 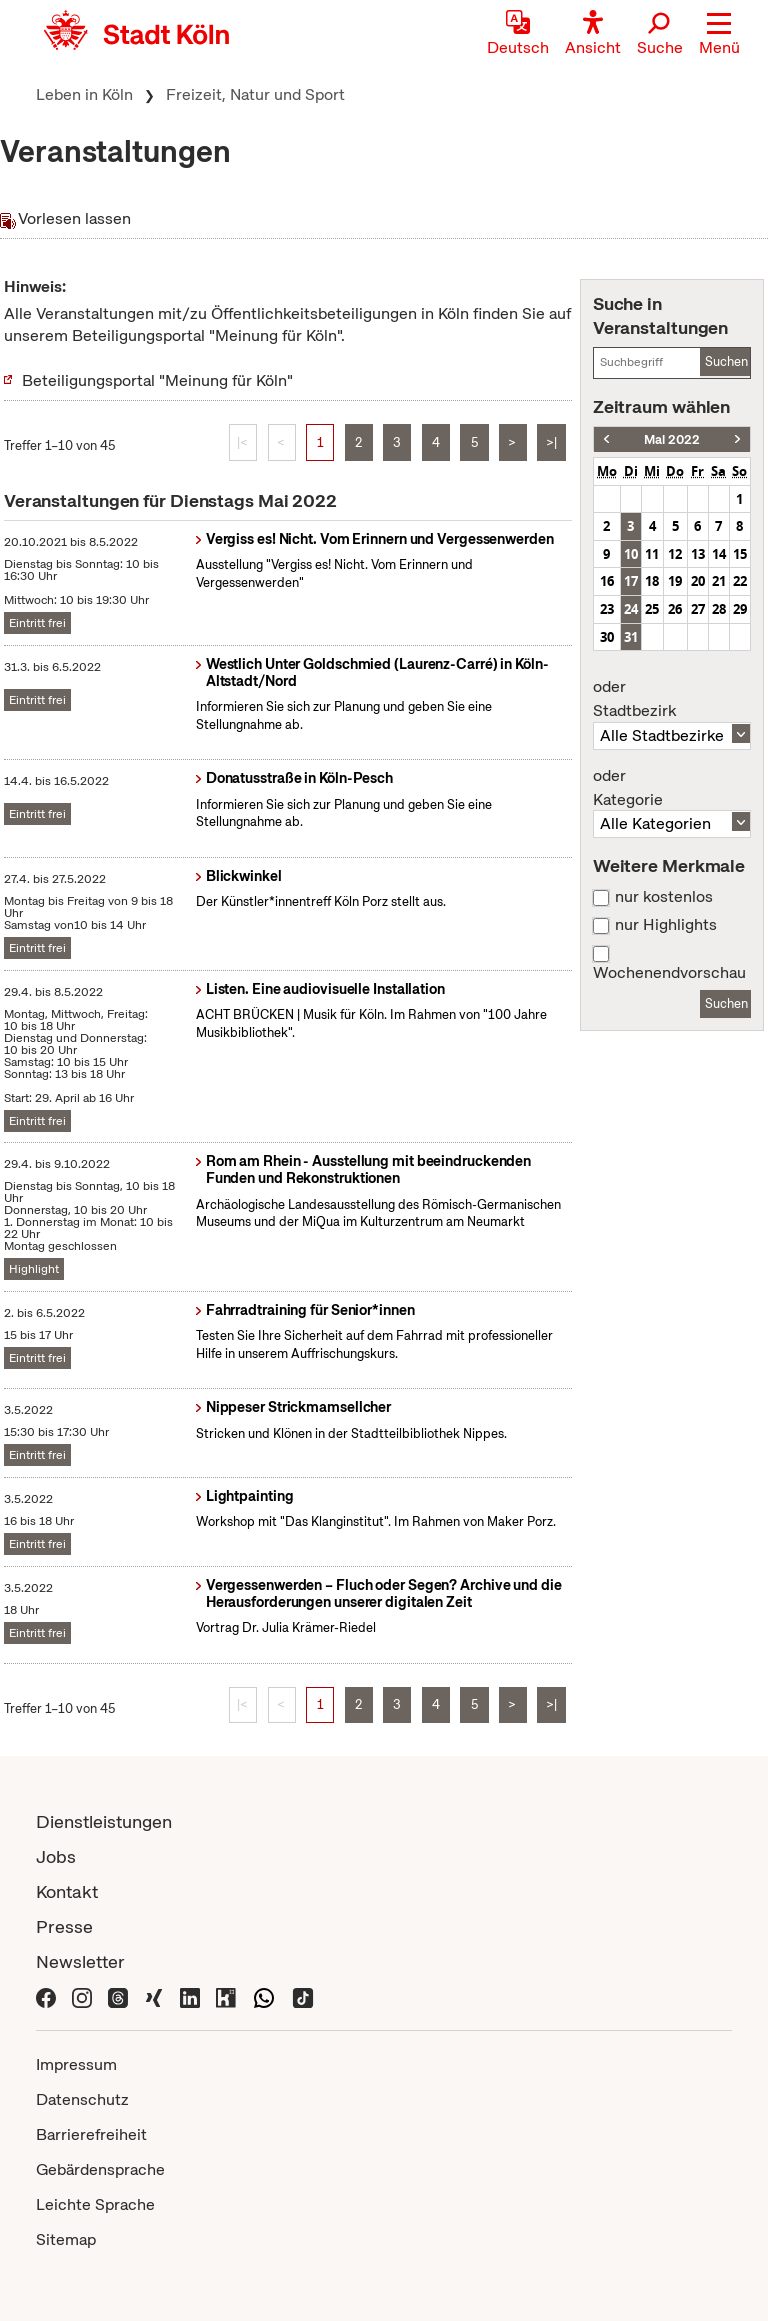 I want to click on Datenschutz, so click(x=82, y=2099).